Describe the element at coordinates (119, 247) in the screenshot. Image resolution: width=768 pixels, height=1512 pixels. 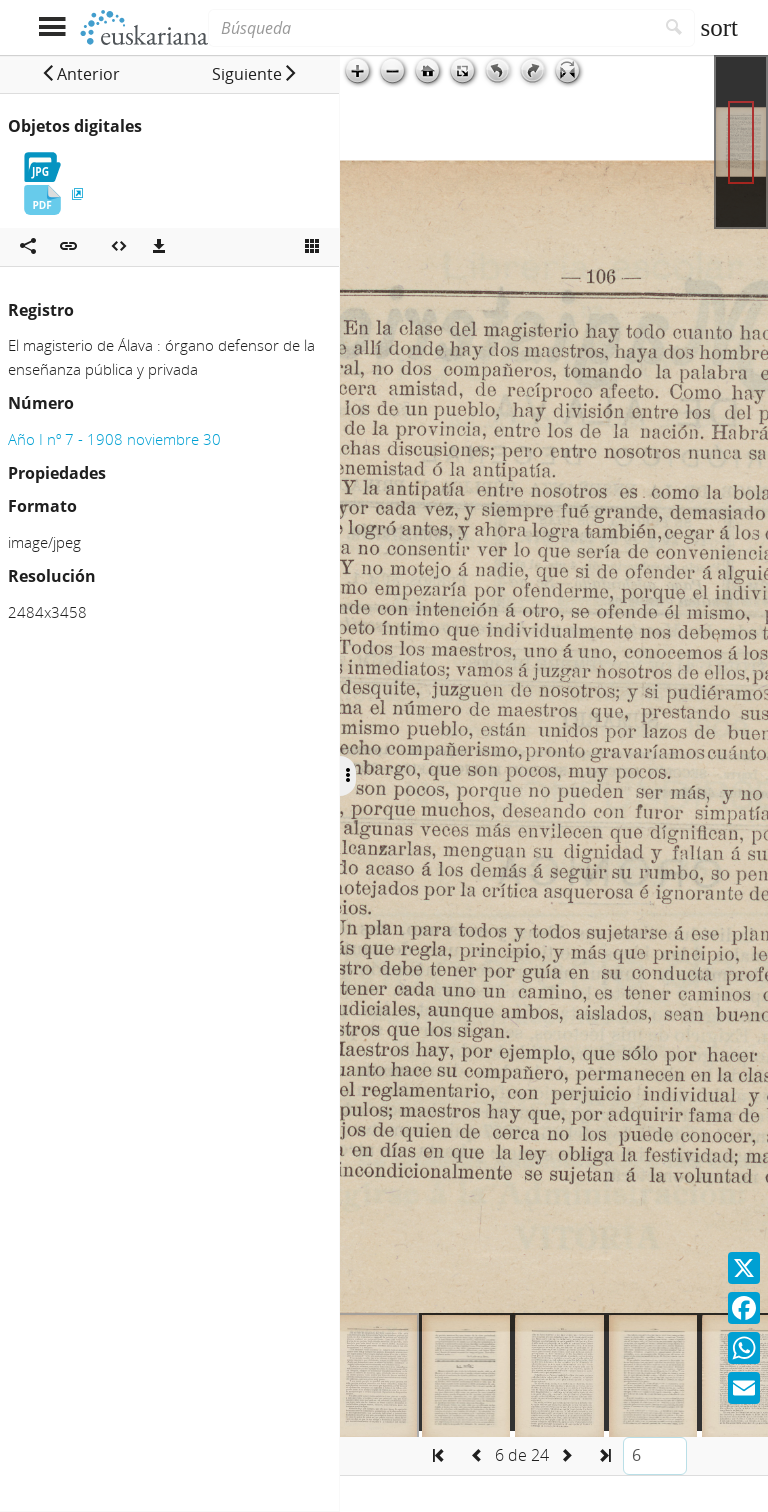
I see `[Embeber objeto multimedia]` at that location.